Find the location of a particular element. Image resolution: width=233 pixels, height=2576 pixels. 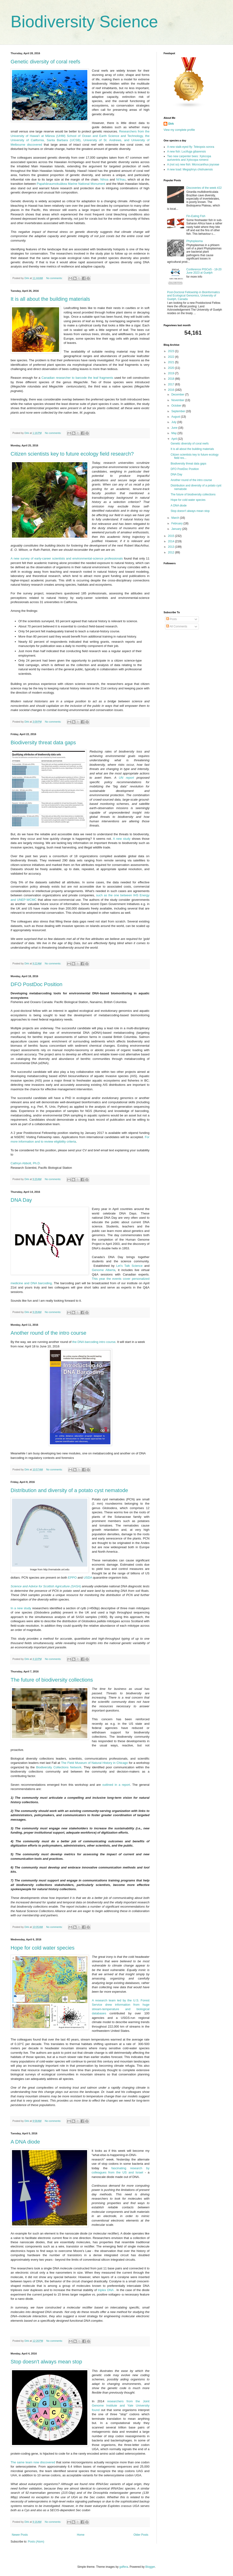

A DNA diode is located at coordinates (25, 2142).